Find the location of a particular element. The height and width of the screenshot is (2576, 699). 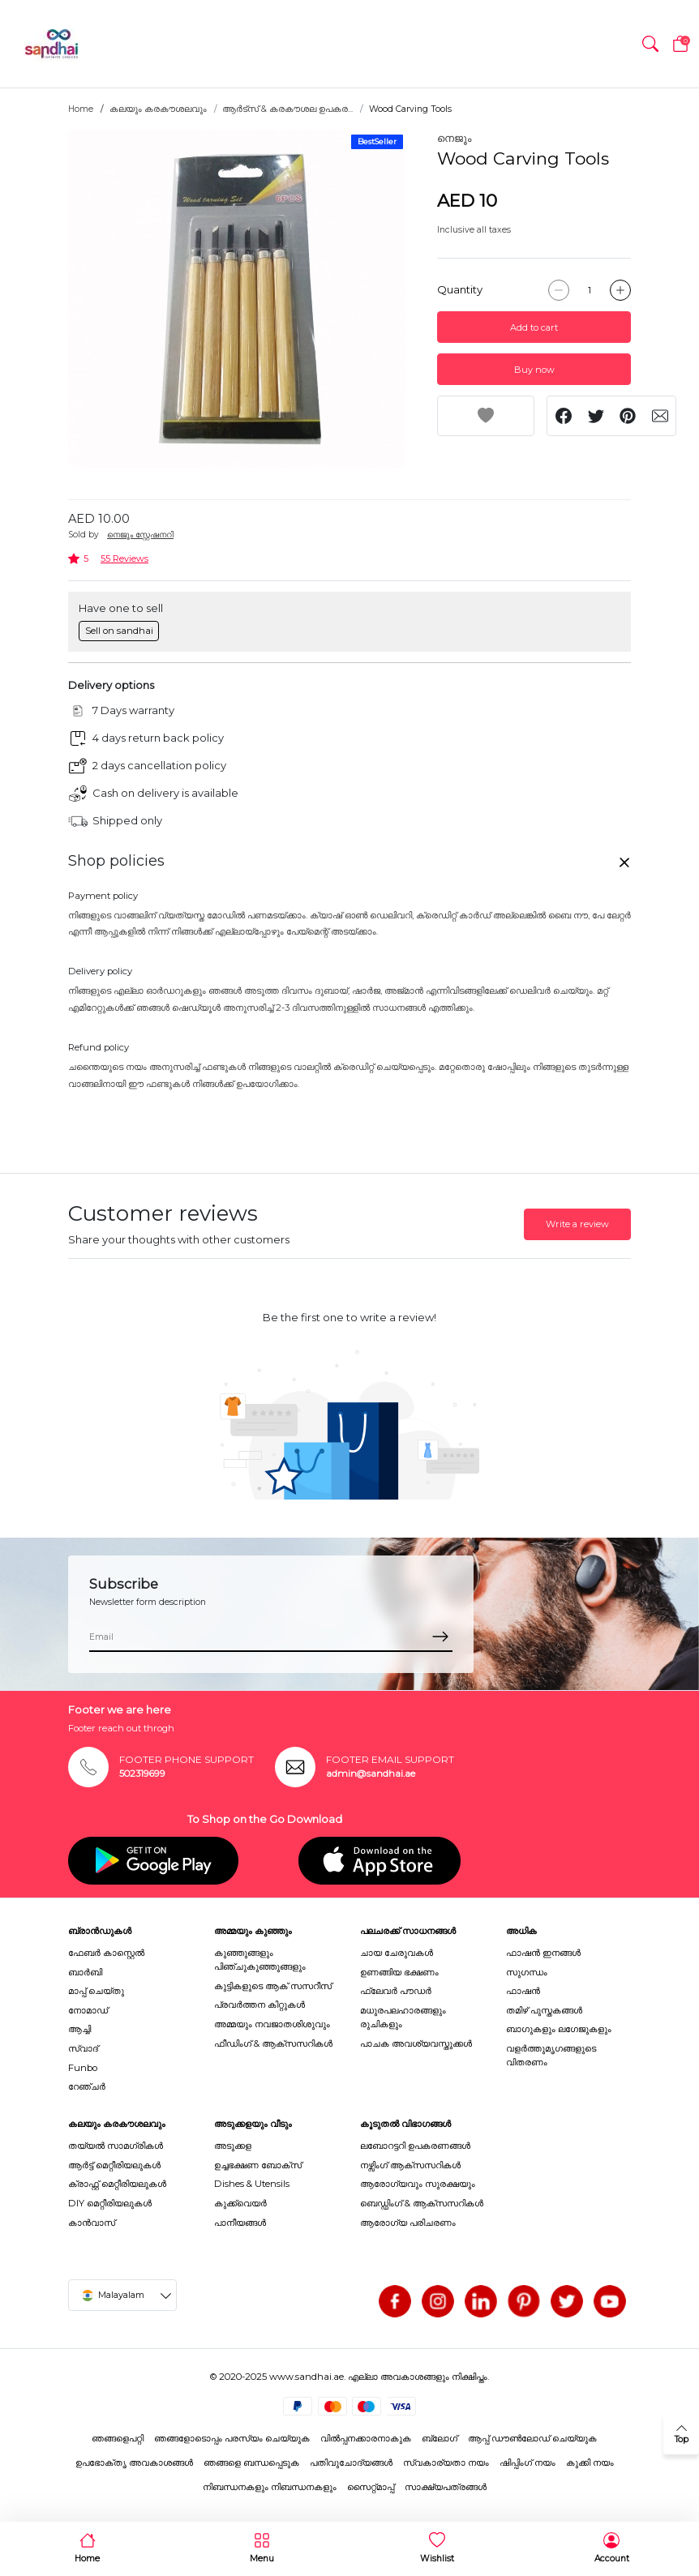

Add to cart is located at coordinates (534, 327).